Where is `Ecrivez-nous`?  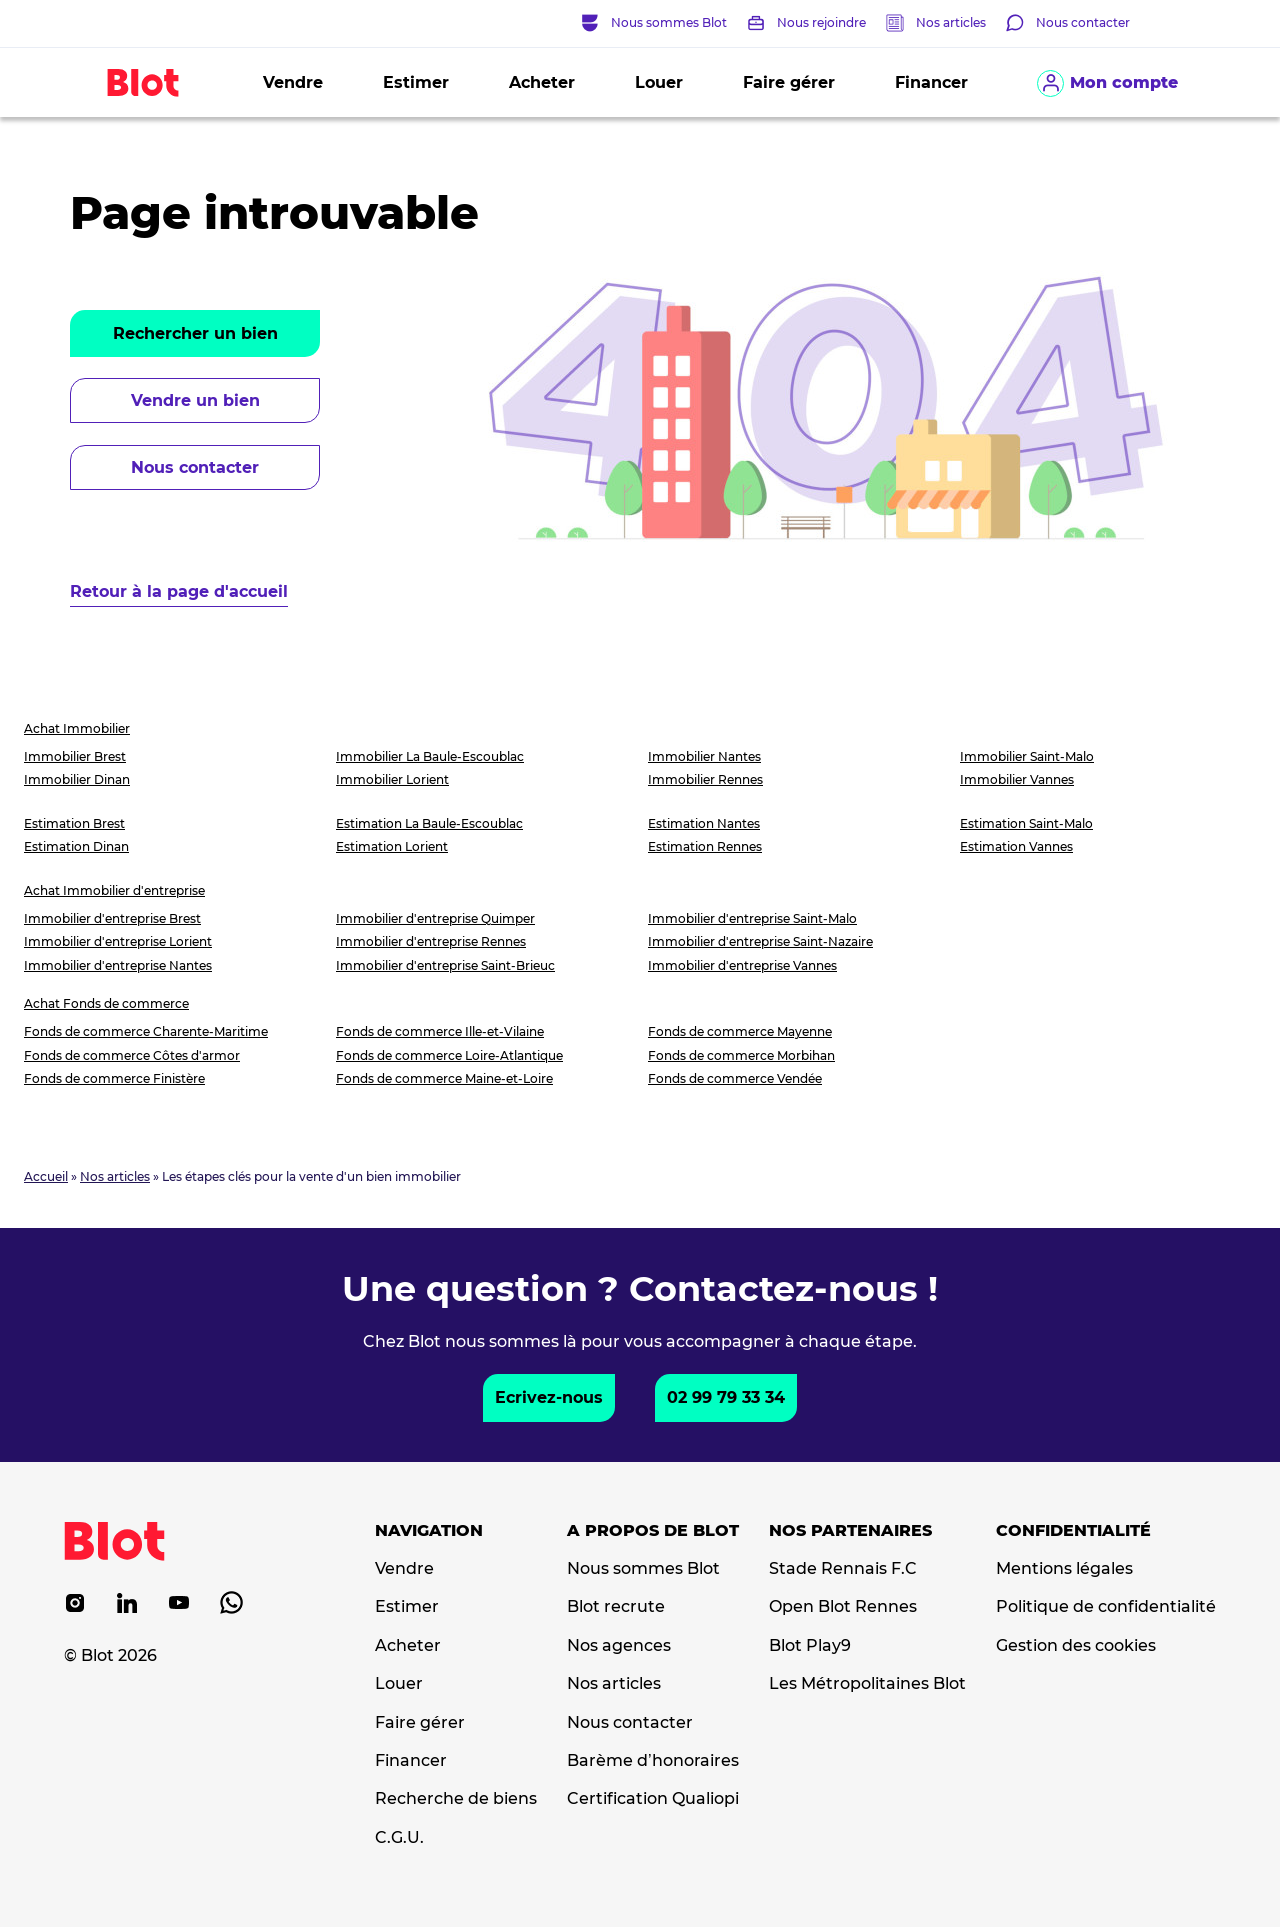 Ecrivez-nous is located at coordinates (549, 1397).